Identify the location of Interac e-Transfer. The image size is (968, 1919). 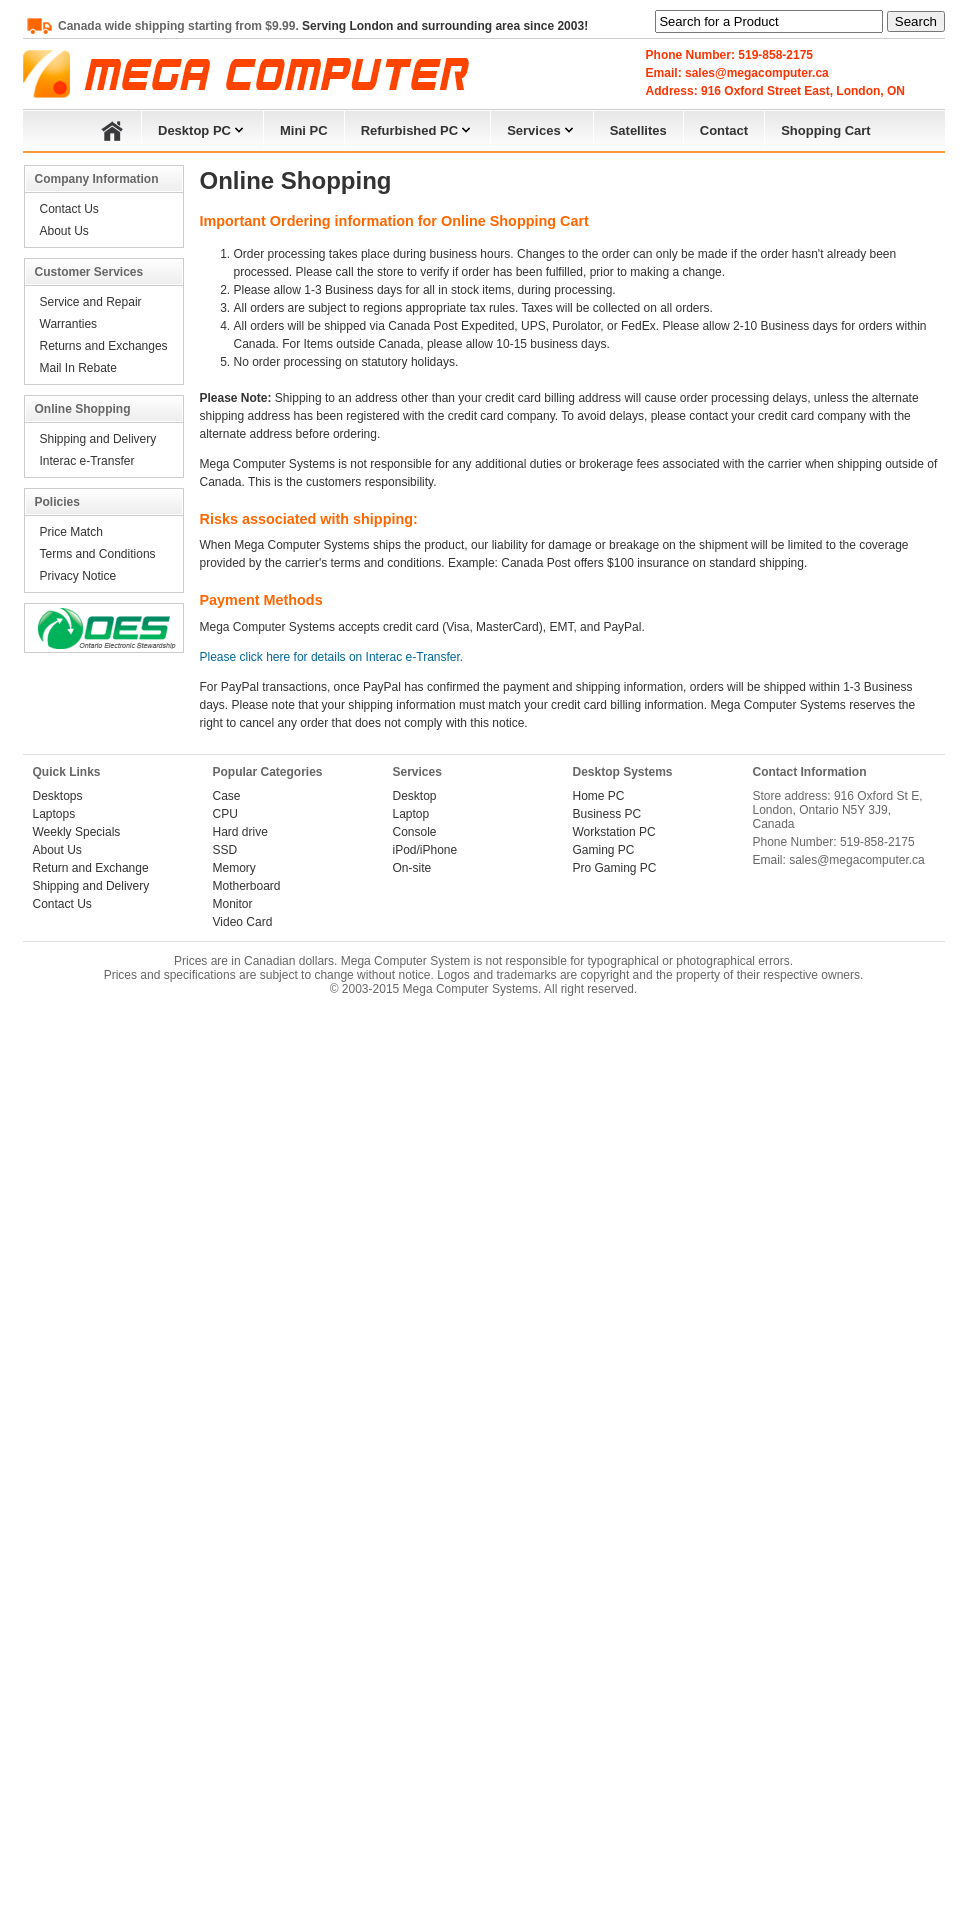
(87, 461).